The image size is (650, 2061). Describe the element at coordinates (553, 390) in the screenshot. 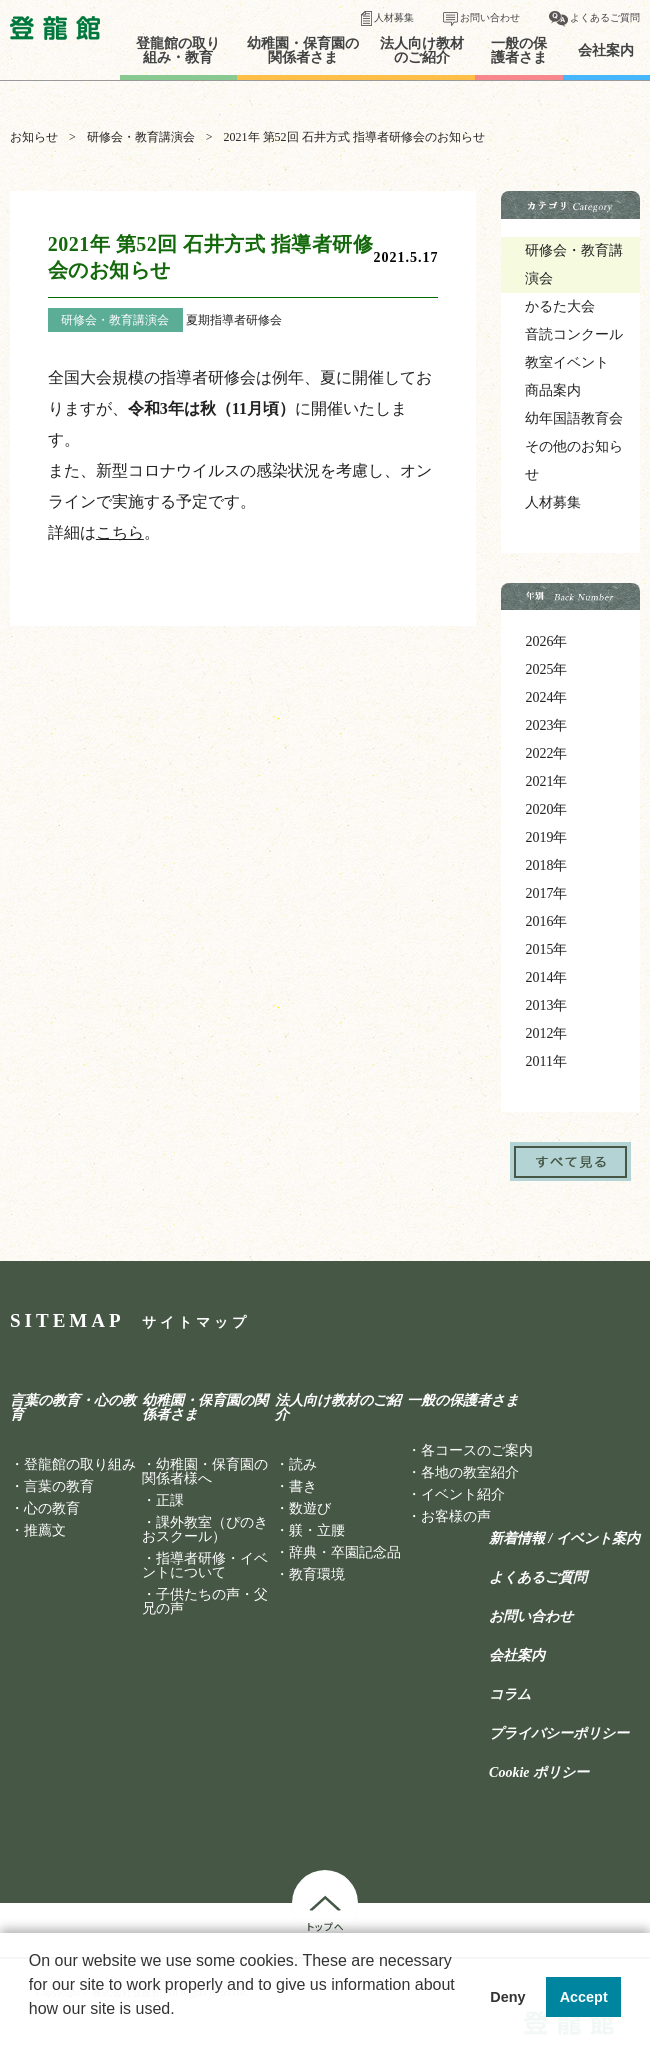

I see `商品案内` at that location.